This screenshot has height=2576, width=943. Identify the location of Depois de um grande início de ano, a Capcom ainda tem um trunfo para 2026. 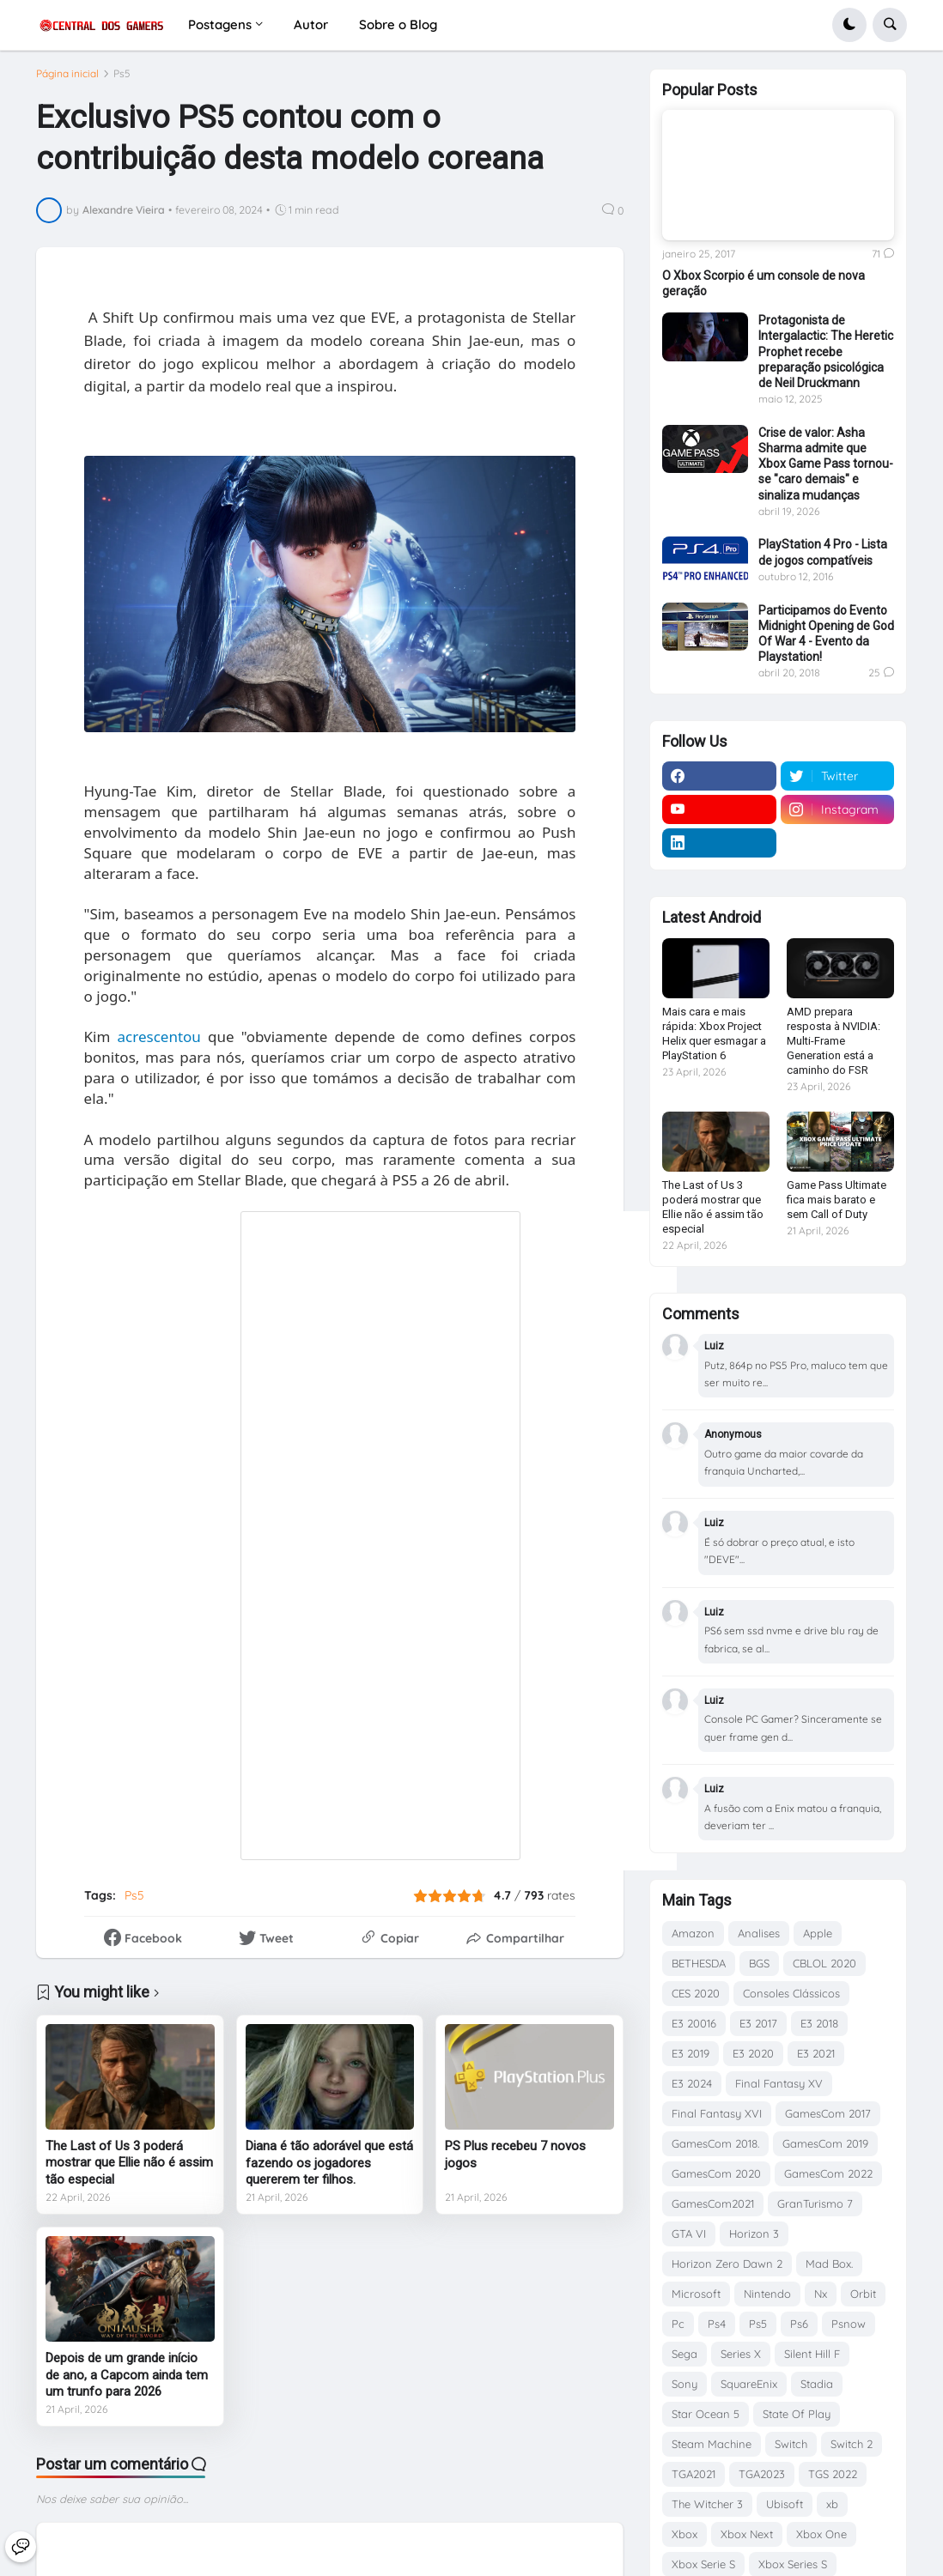
(127, 2382).